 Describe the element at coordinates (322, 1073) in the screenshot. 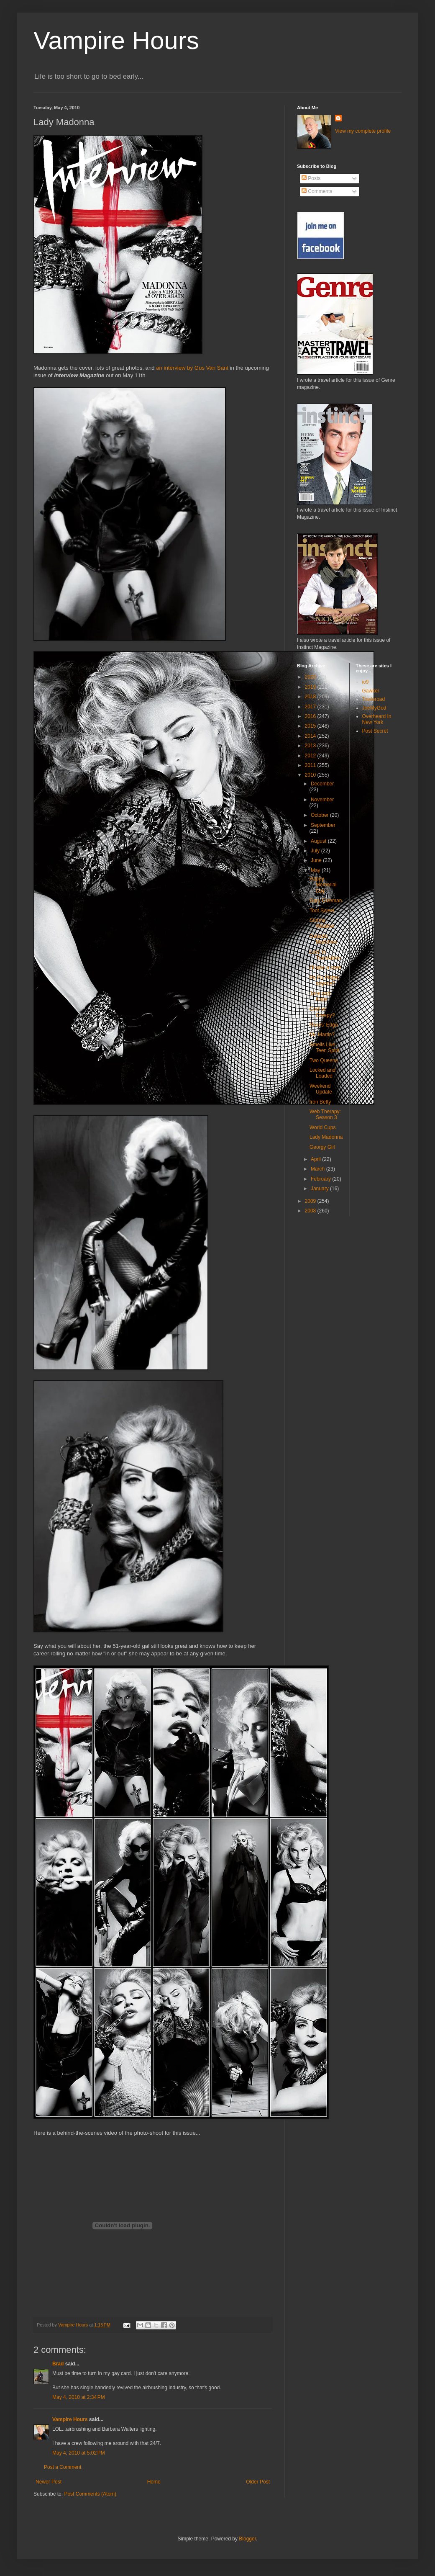

I see `Locked and Loaded` at that location.